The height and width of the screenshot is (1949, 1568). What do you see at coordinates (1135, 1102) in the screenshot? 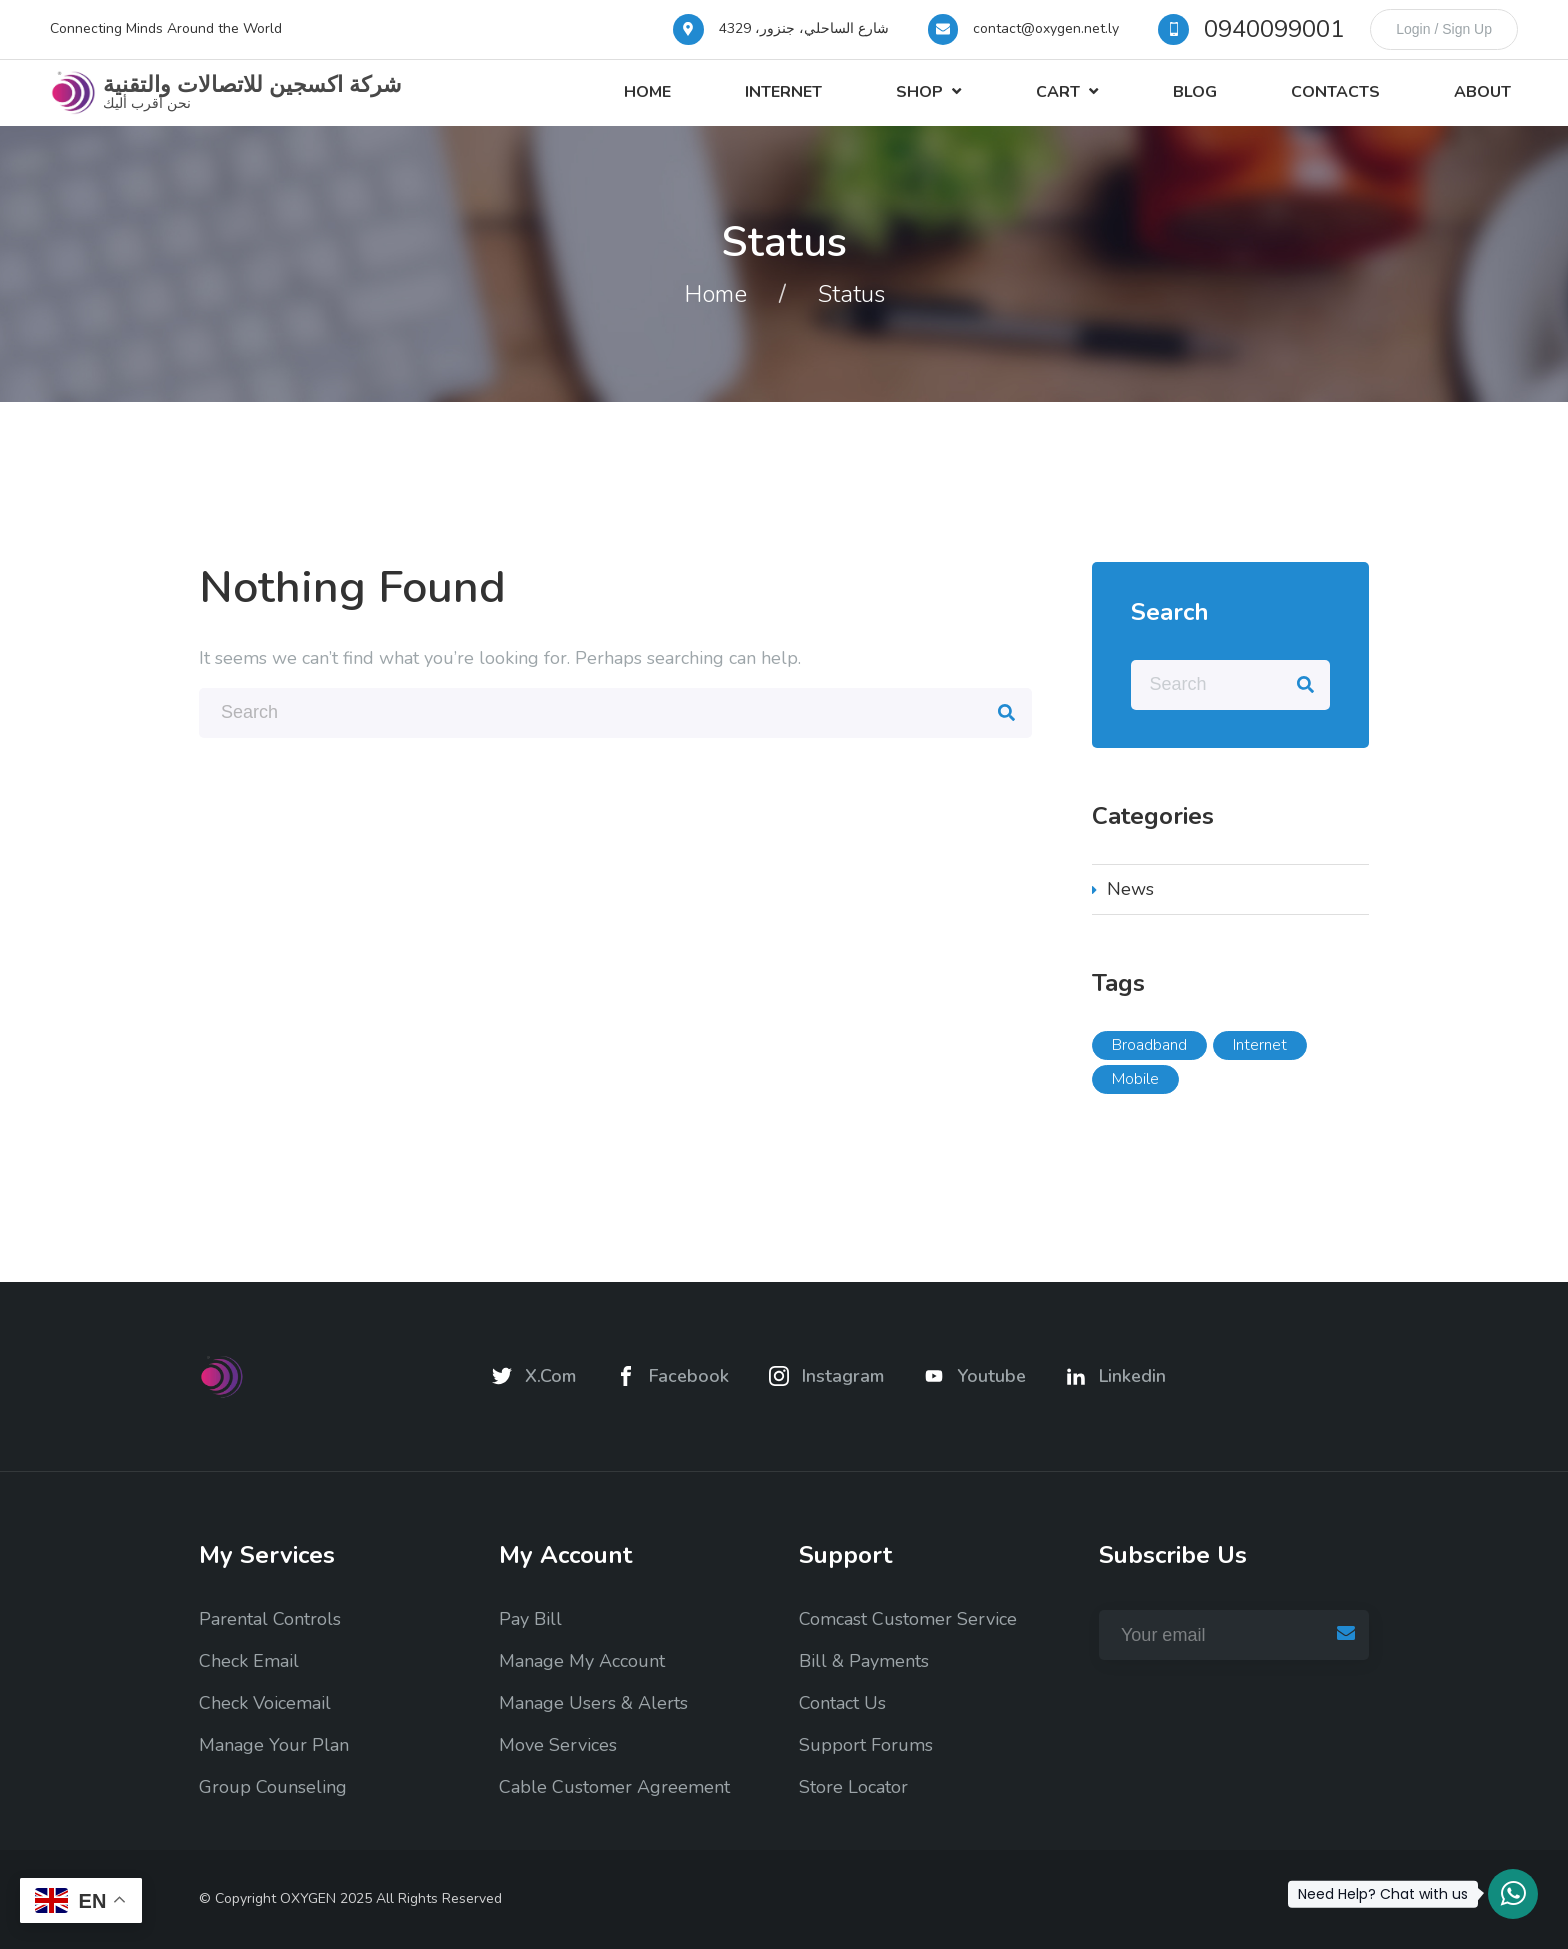
I see `Mobile [Mobile (5 items)]` at bounding box center [1135, 1102].